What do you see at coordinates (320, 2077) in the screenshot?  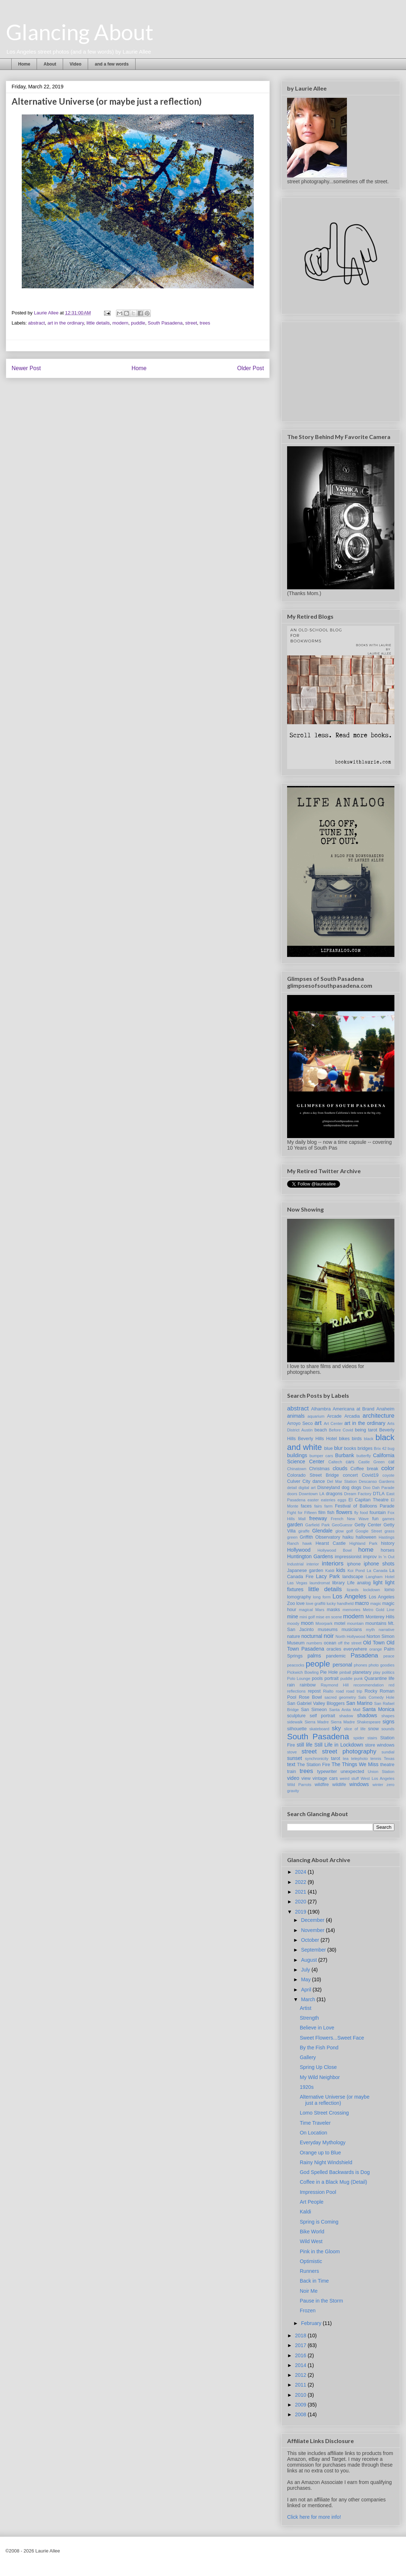 I see `My Wild Neighbor` at bounding box center [320, 2077].